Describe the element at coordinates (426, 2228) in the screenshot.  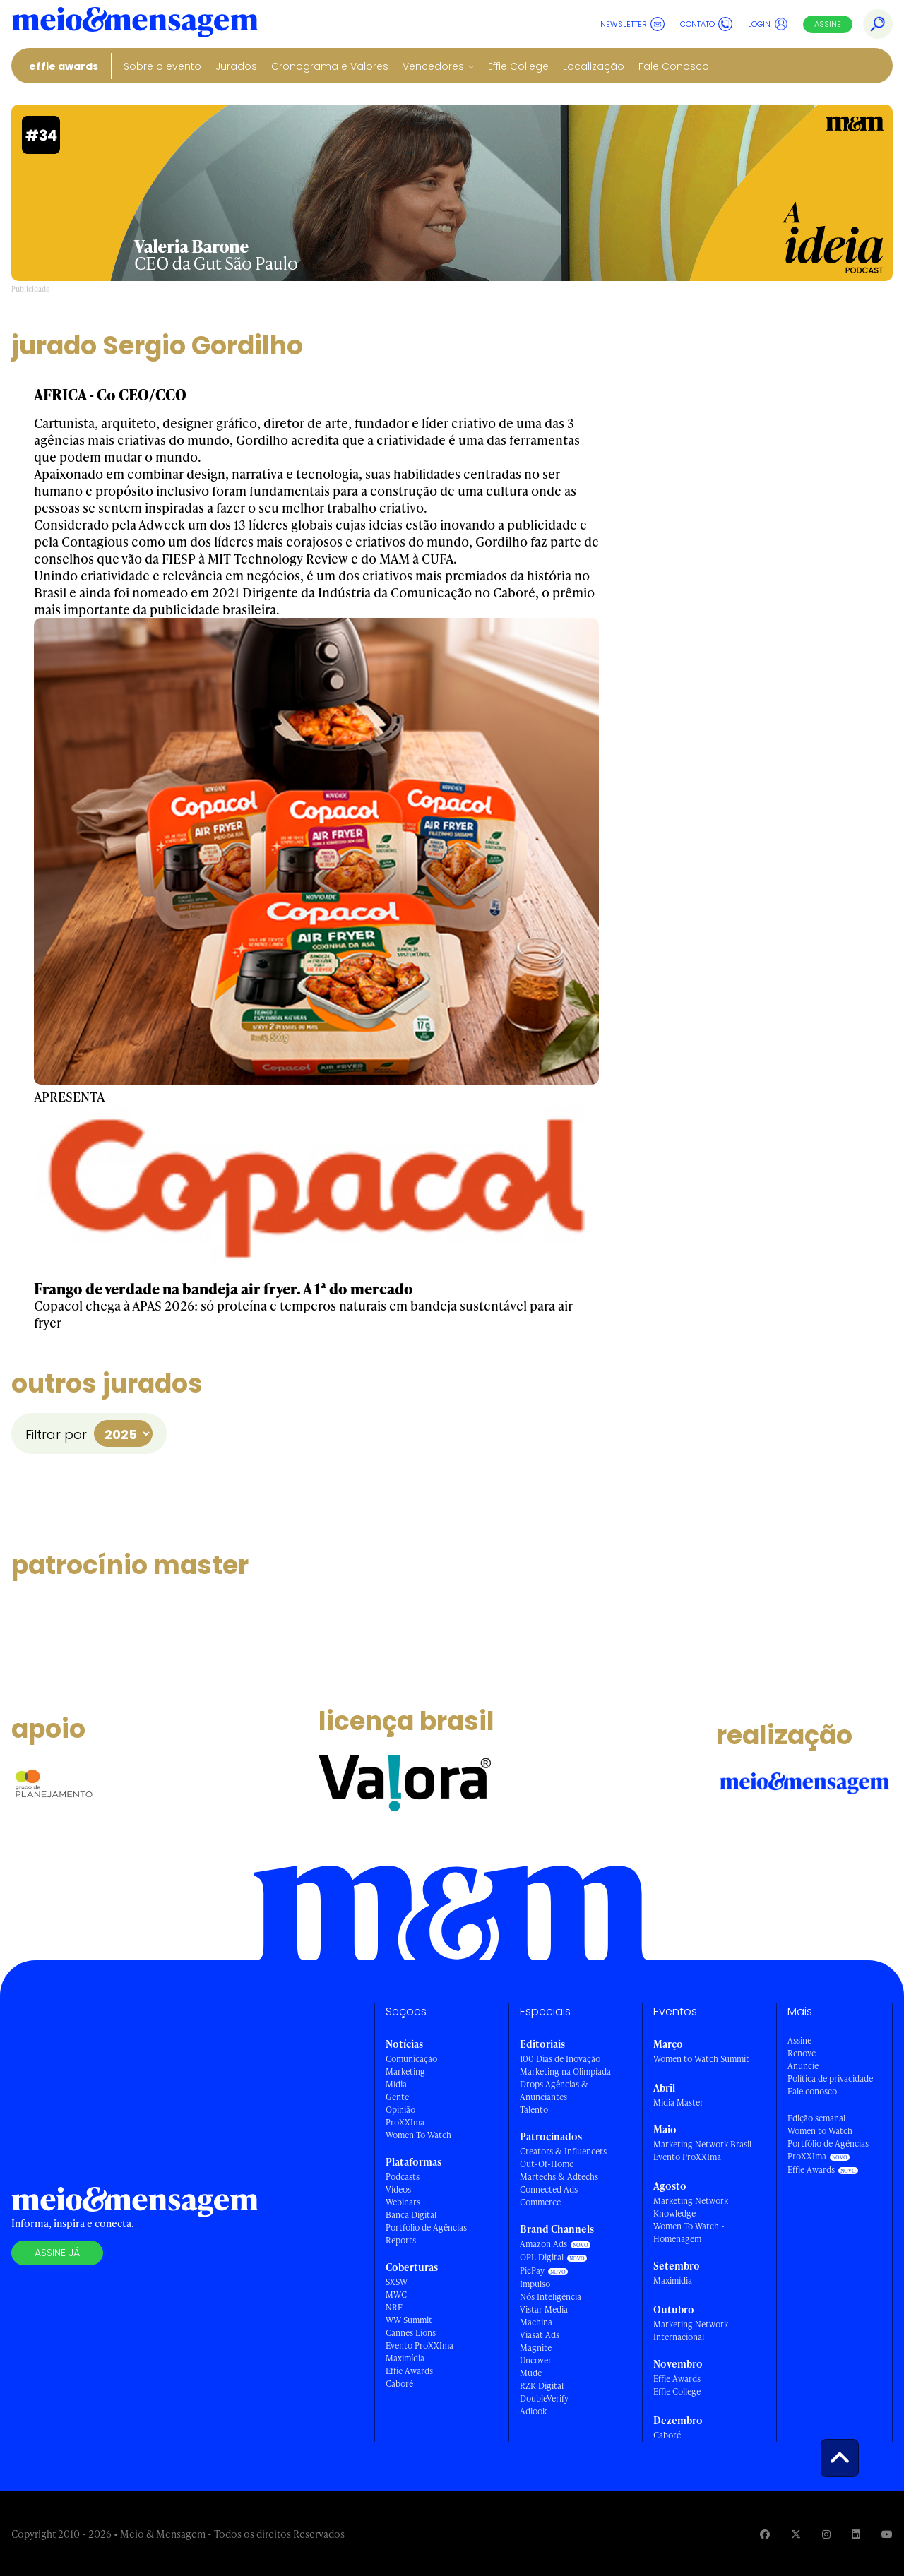
I see `Portfólio de Agências` at that location.